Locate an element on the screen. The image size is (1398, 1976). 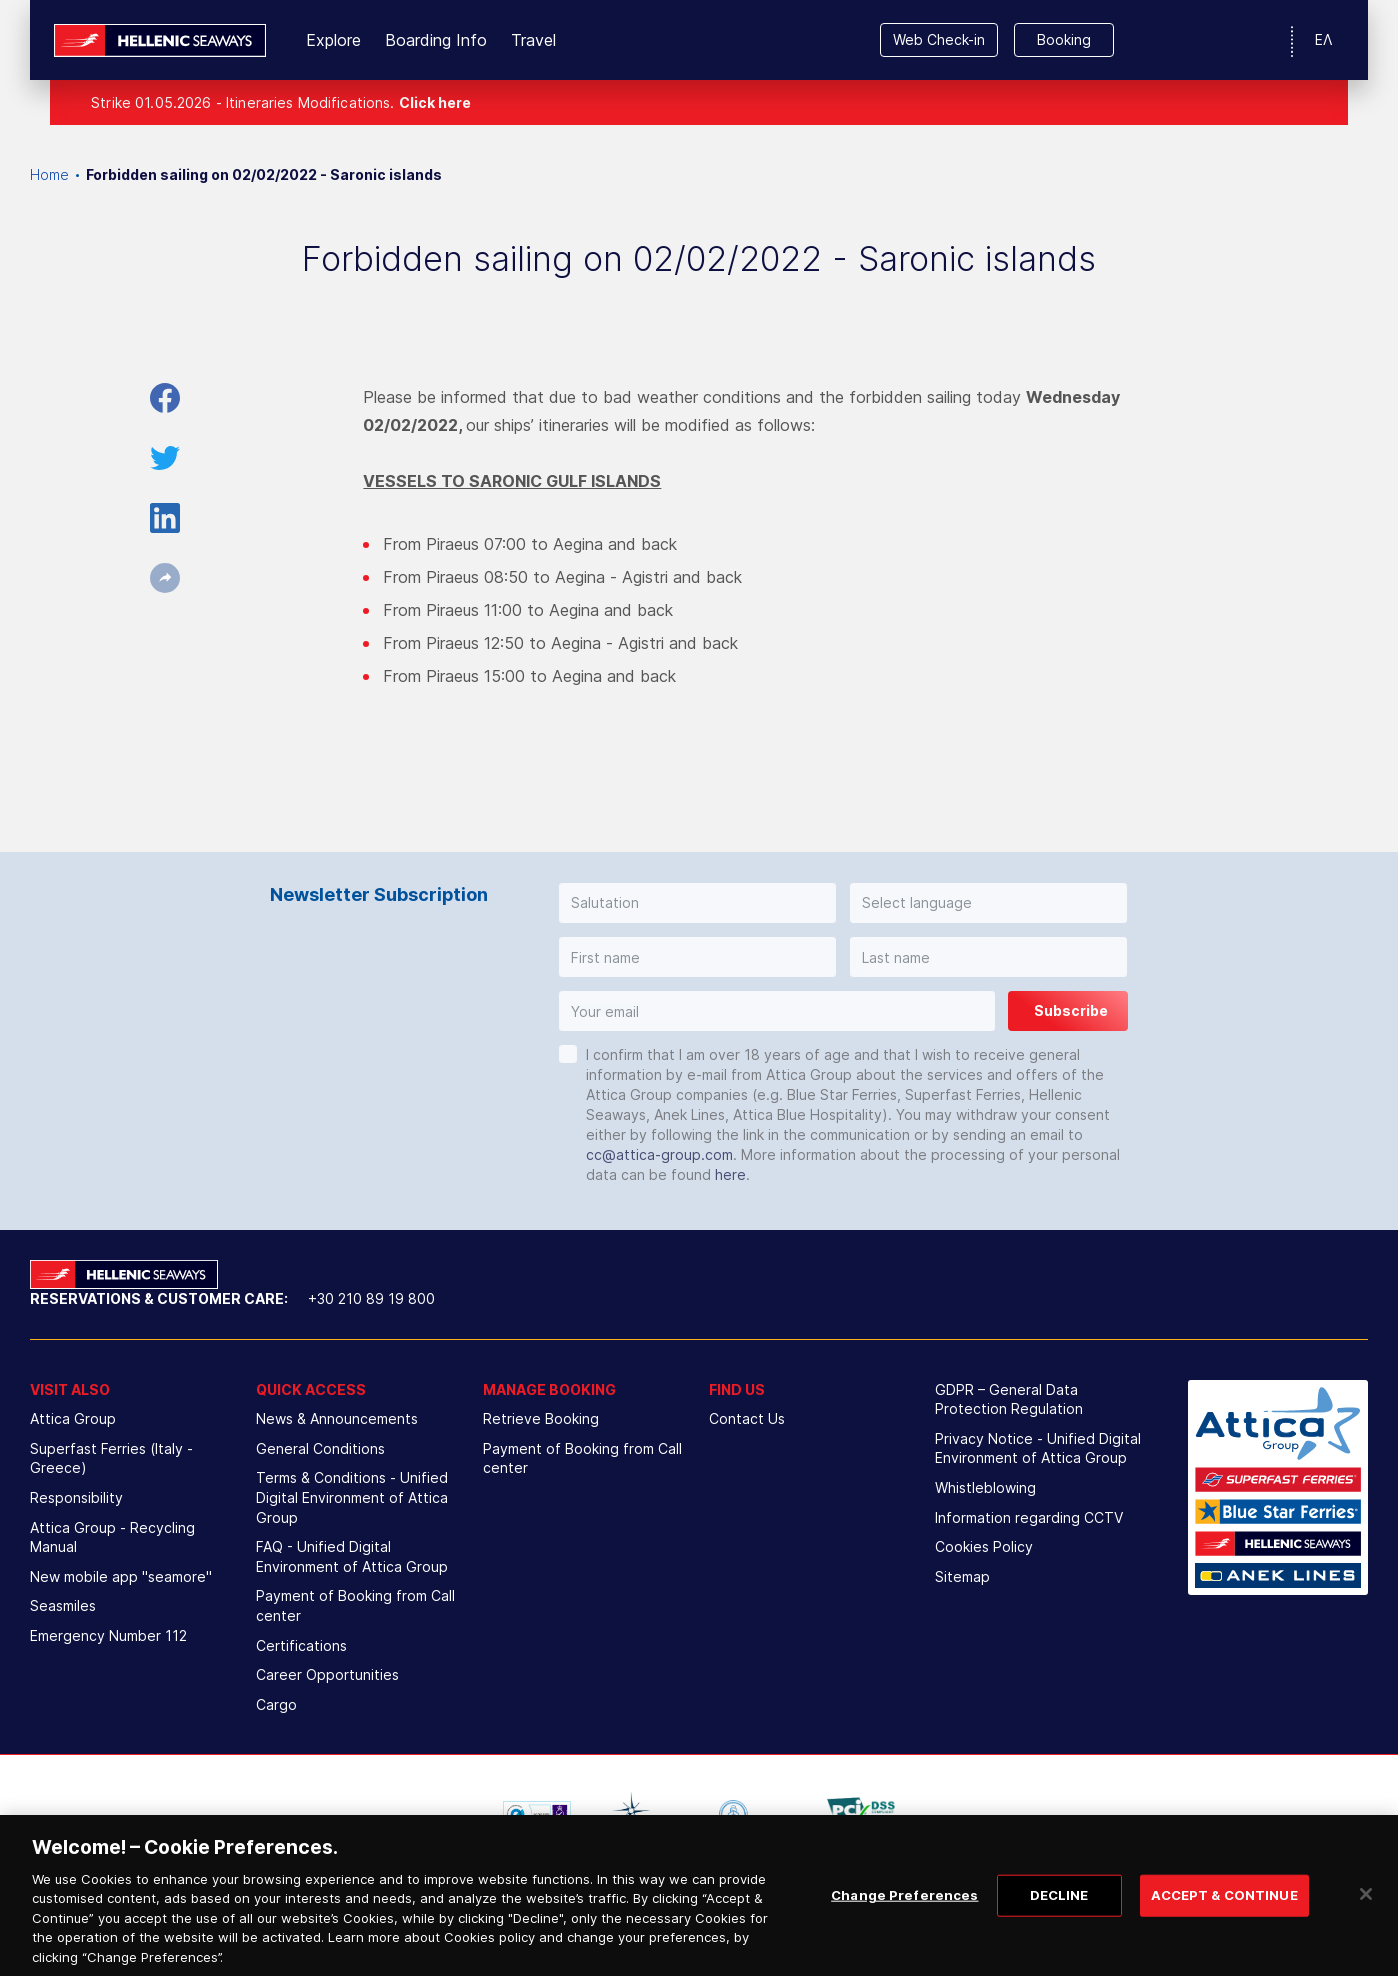
Change Preferences [Change Preferences, Opens the preference center dialog] is located at coordinates (904, 1918).